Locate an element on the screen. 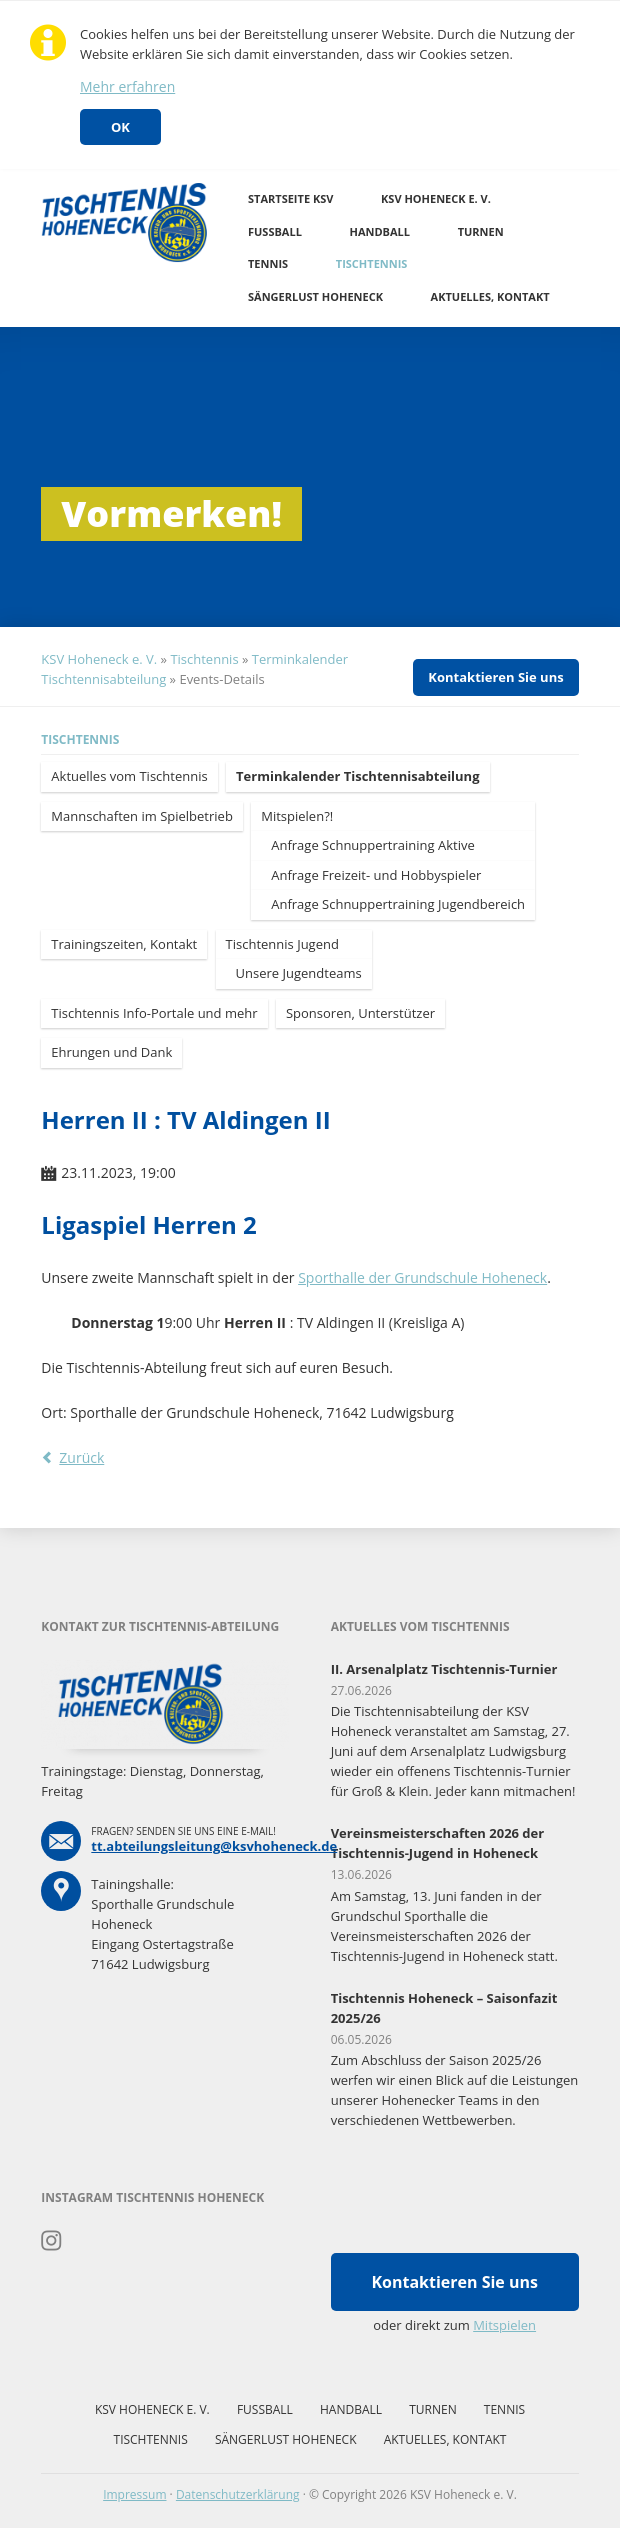  Zurück is located at coordinates (81, 1457).